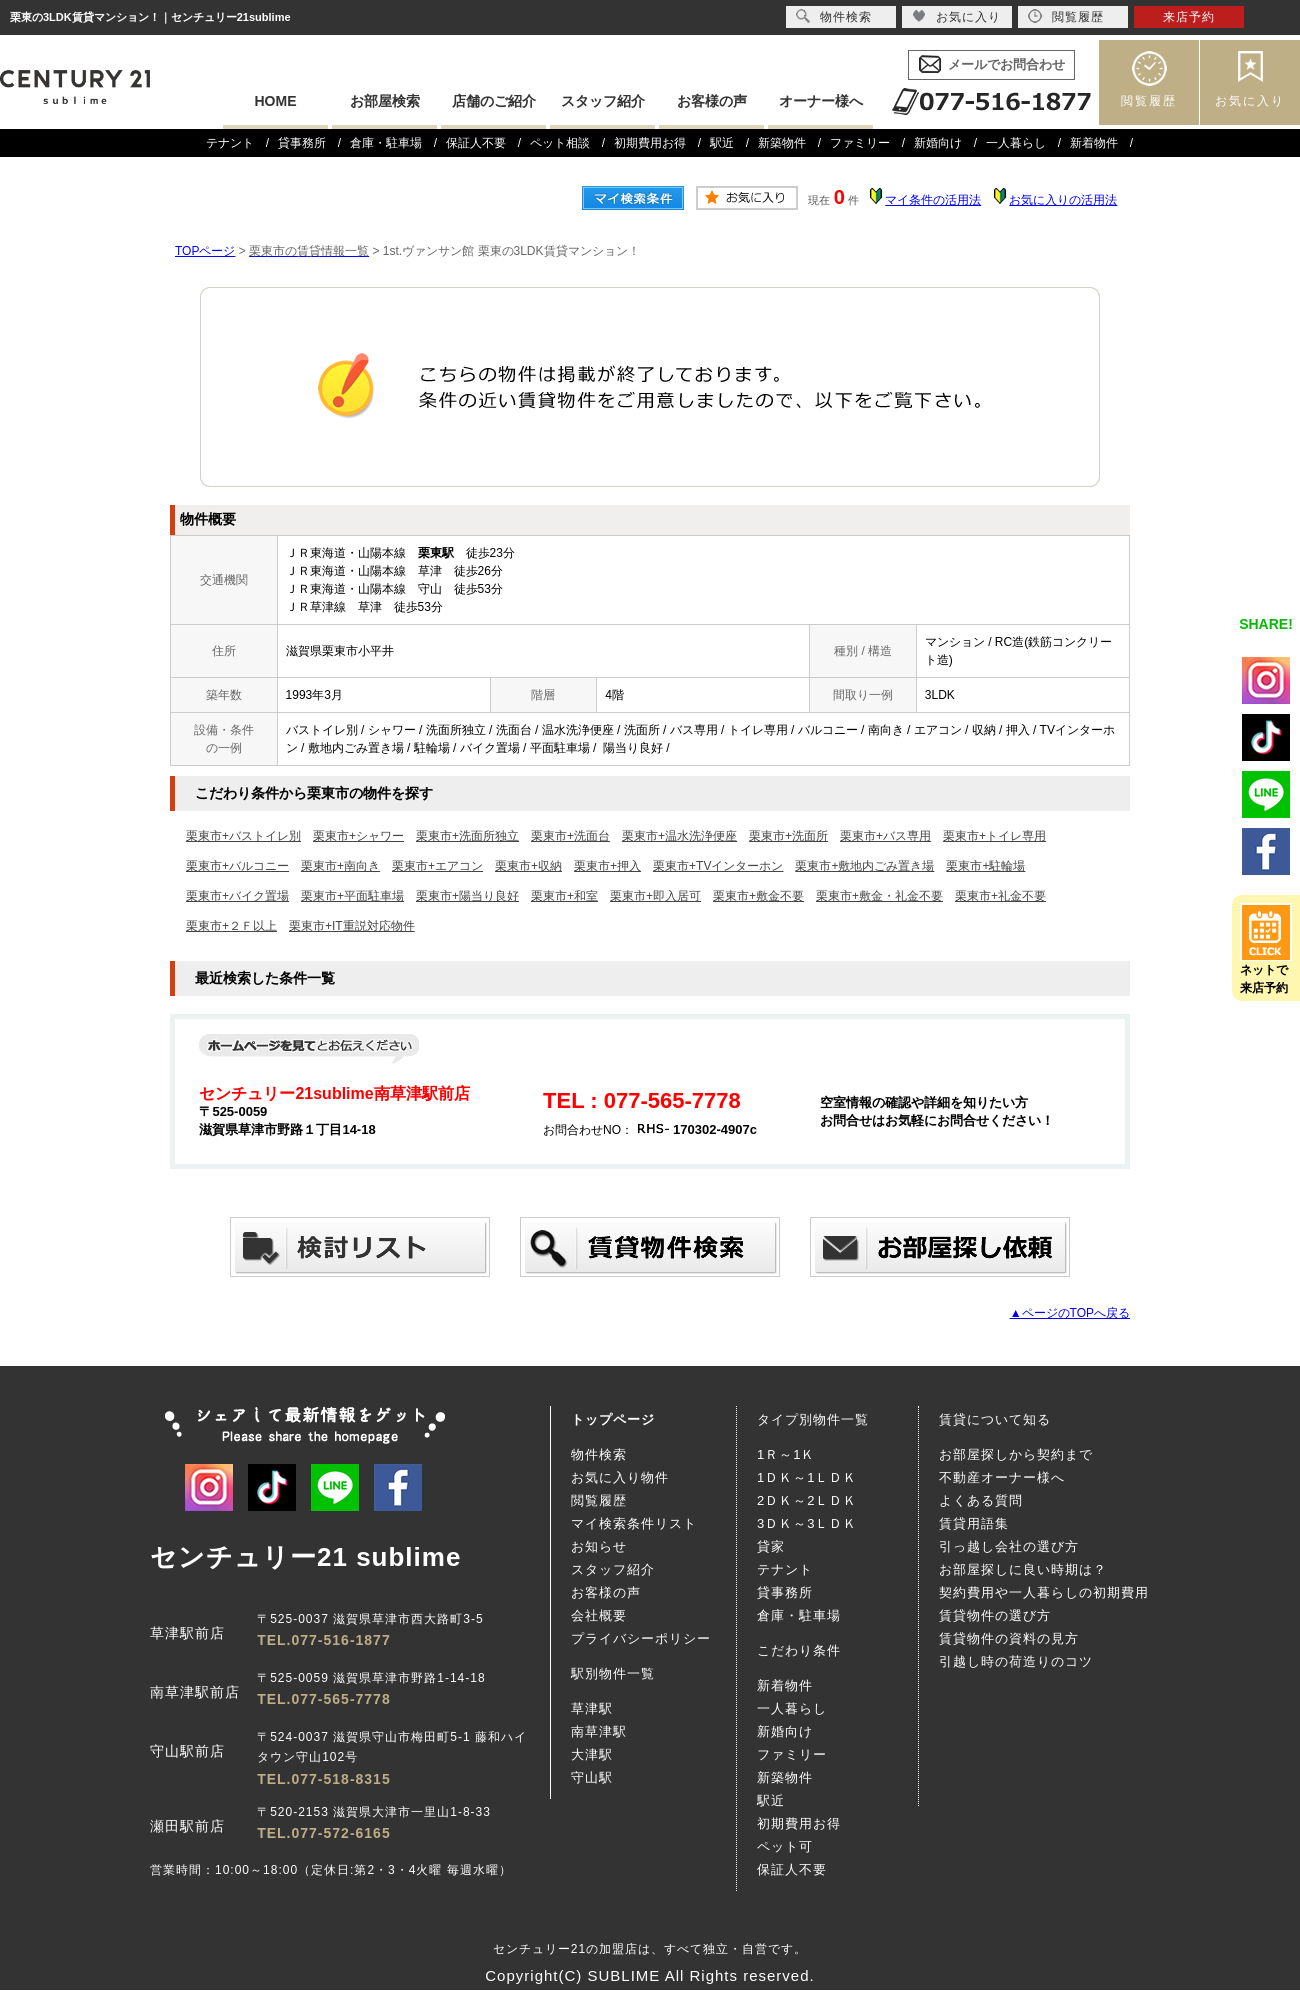 The height and width of the screenshot is (2002, 1300). What do you see at coordinates (528, 866) in the screenshot?
I see `栗東市+収納` at bounding box center [528, 866].